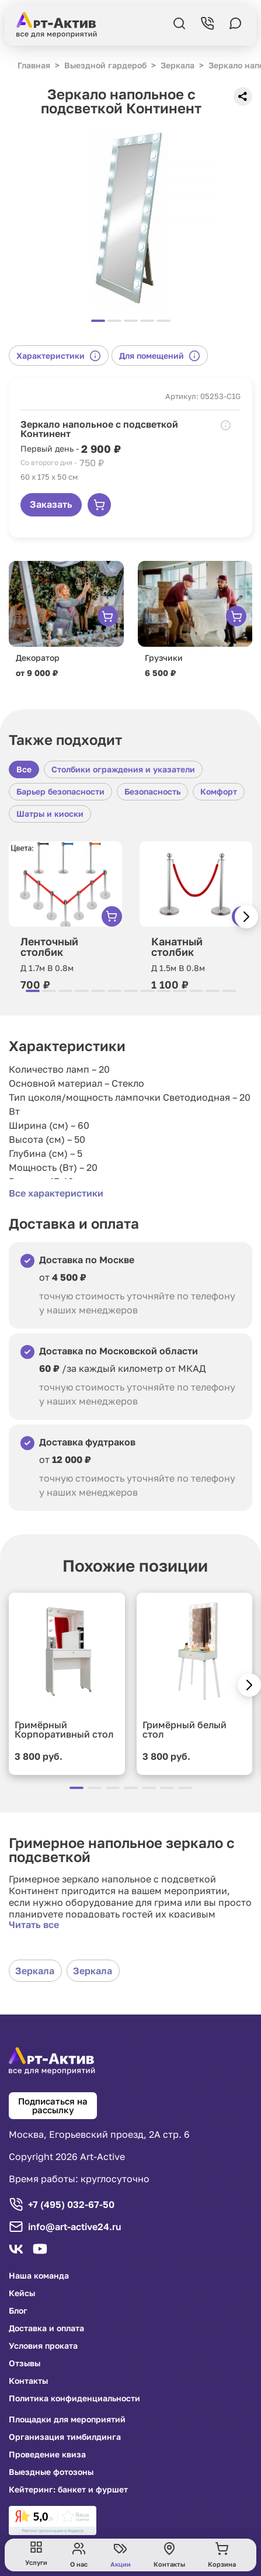 The width and height of the screenshot is (261, 2576). Describe the element at coordinates (152, 791) in the screenshot. I see `Безопасность` at that location.